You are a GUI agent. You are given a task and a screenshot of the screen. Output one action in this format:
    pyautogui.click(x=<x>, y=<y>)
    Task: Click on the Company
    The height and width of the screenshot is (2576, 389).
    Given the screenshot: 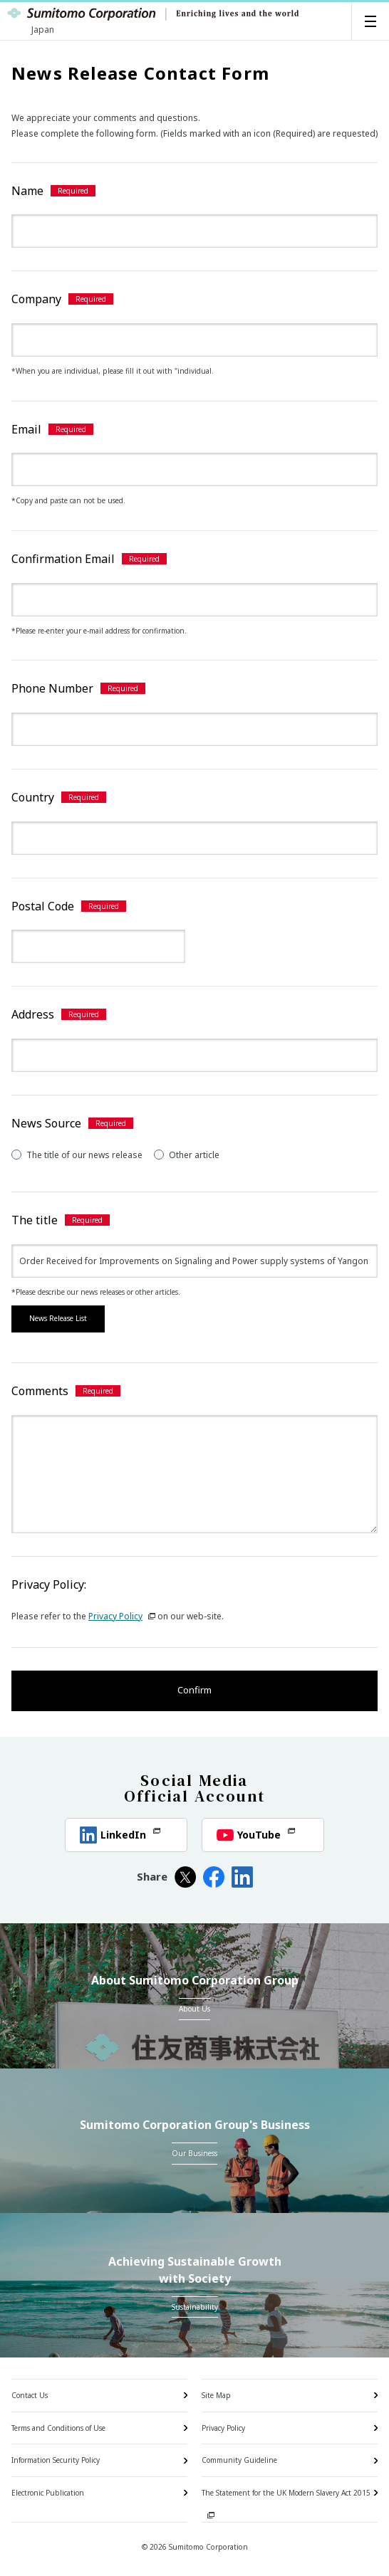 What is the action you would take?
    pyautogui.click(x=36, y=299)
    